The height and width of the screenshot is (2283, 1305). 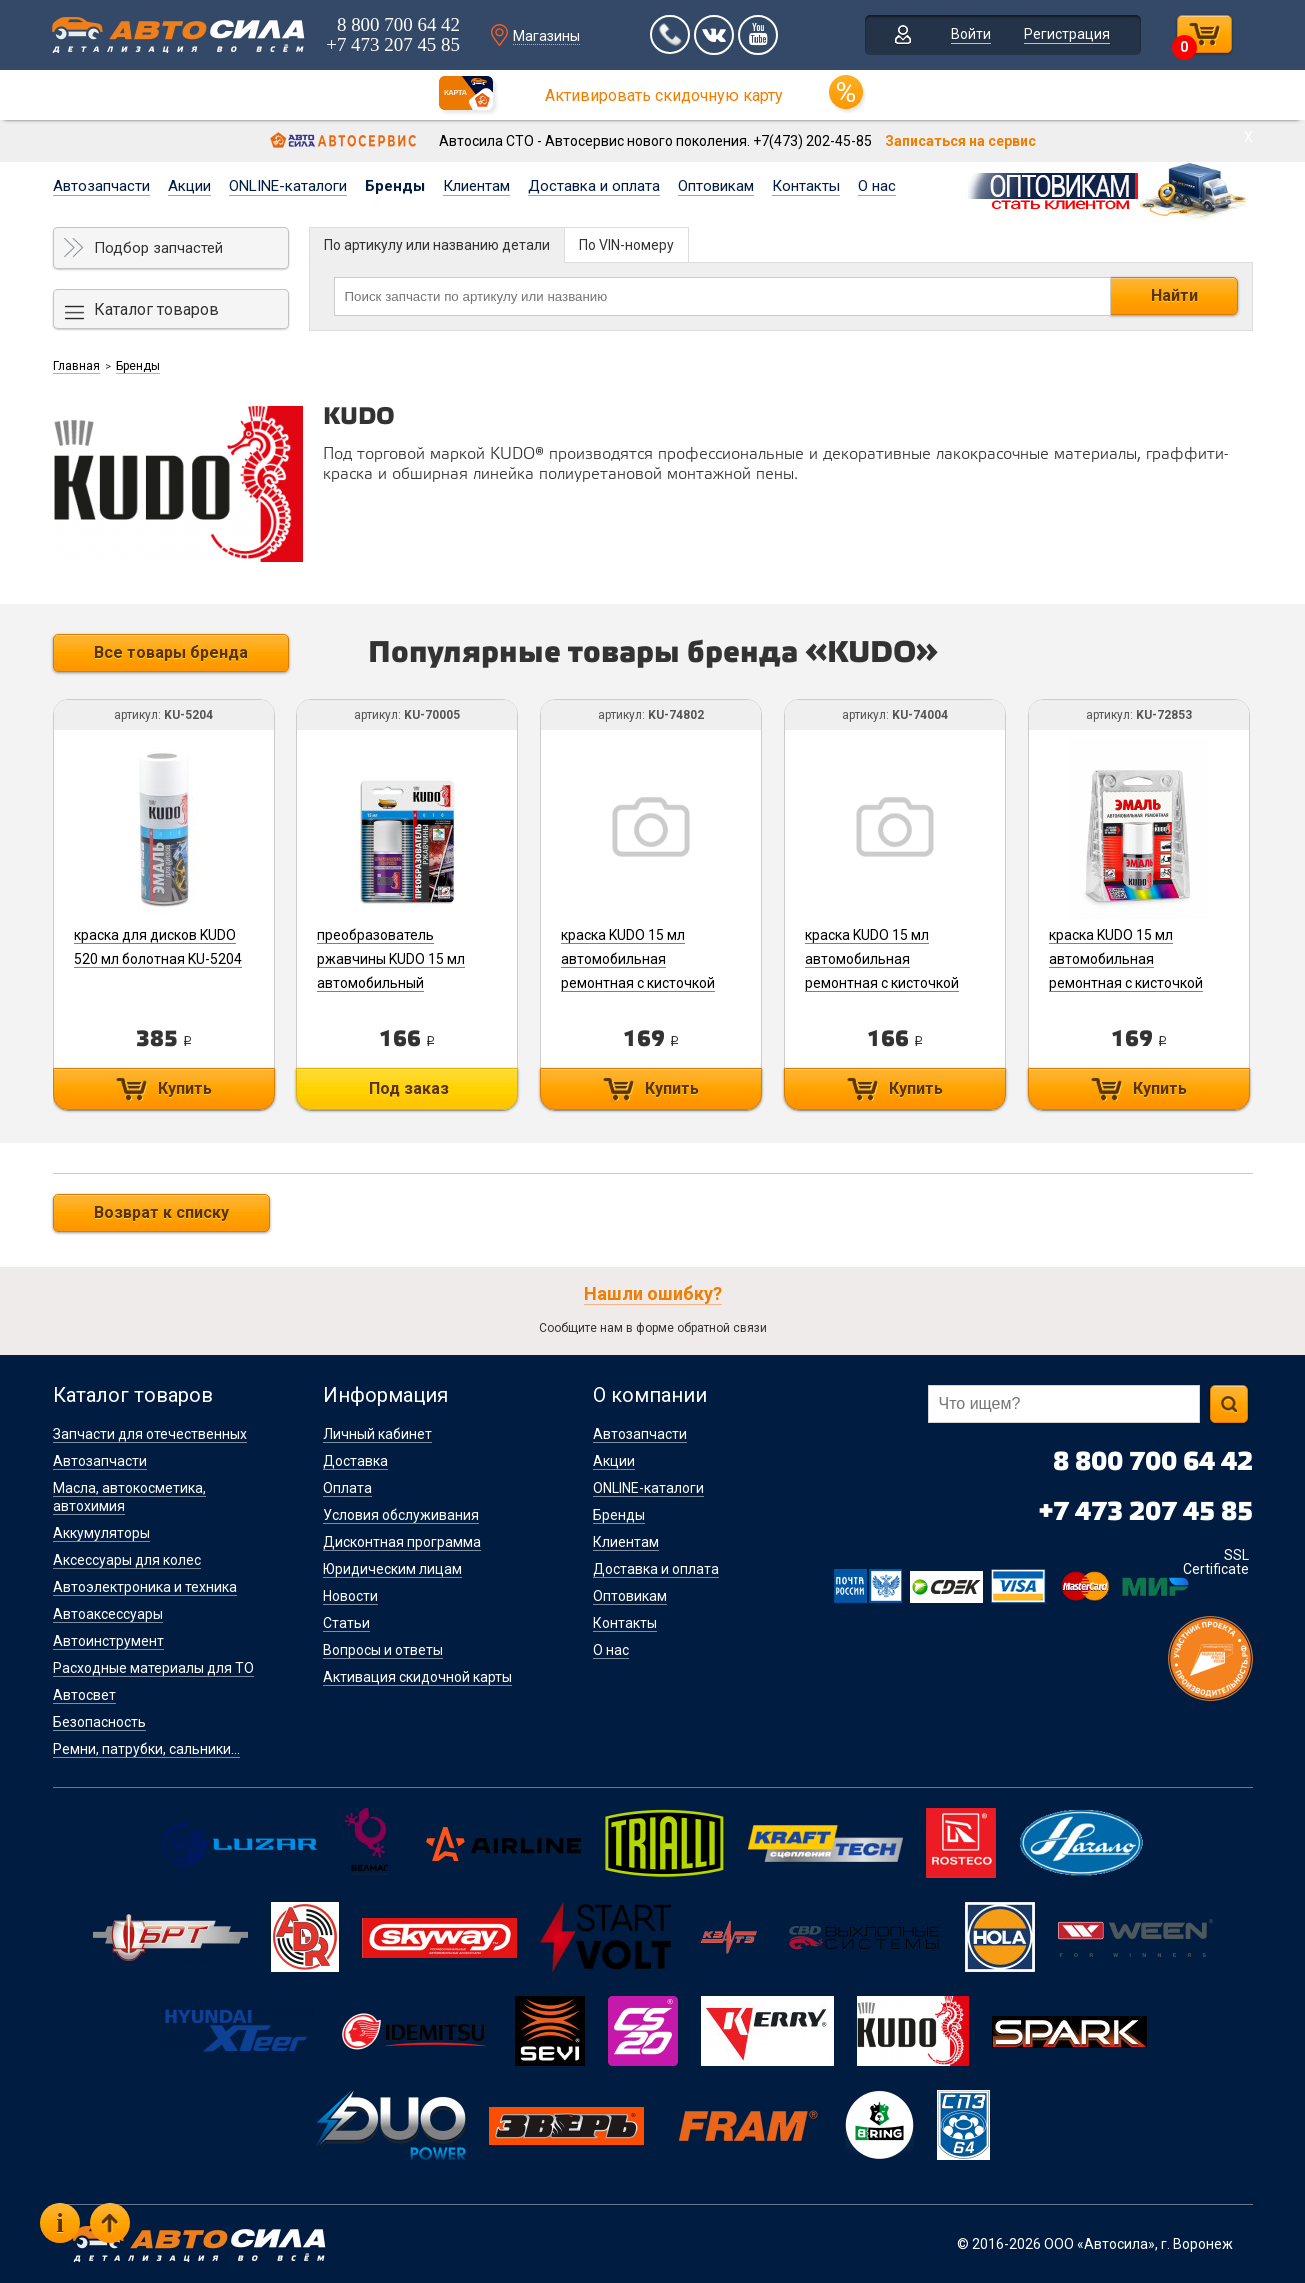 I want to click on По артикулу или названию детали, so click(x=437, y=245).